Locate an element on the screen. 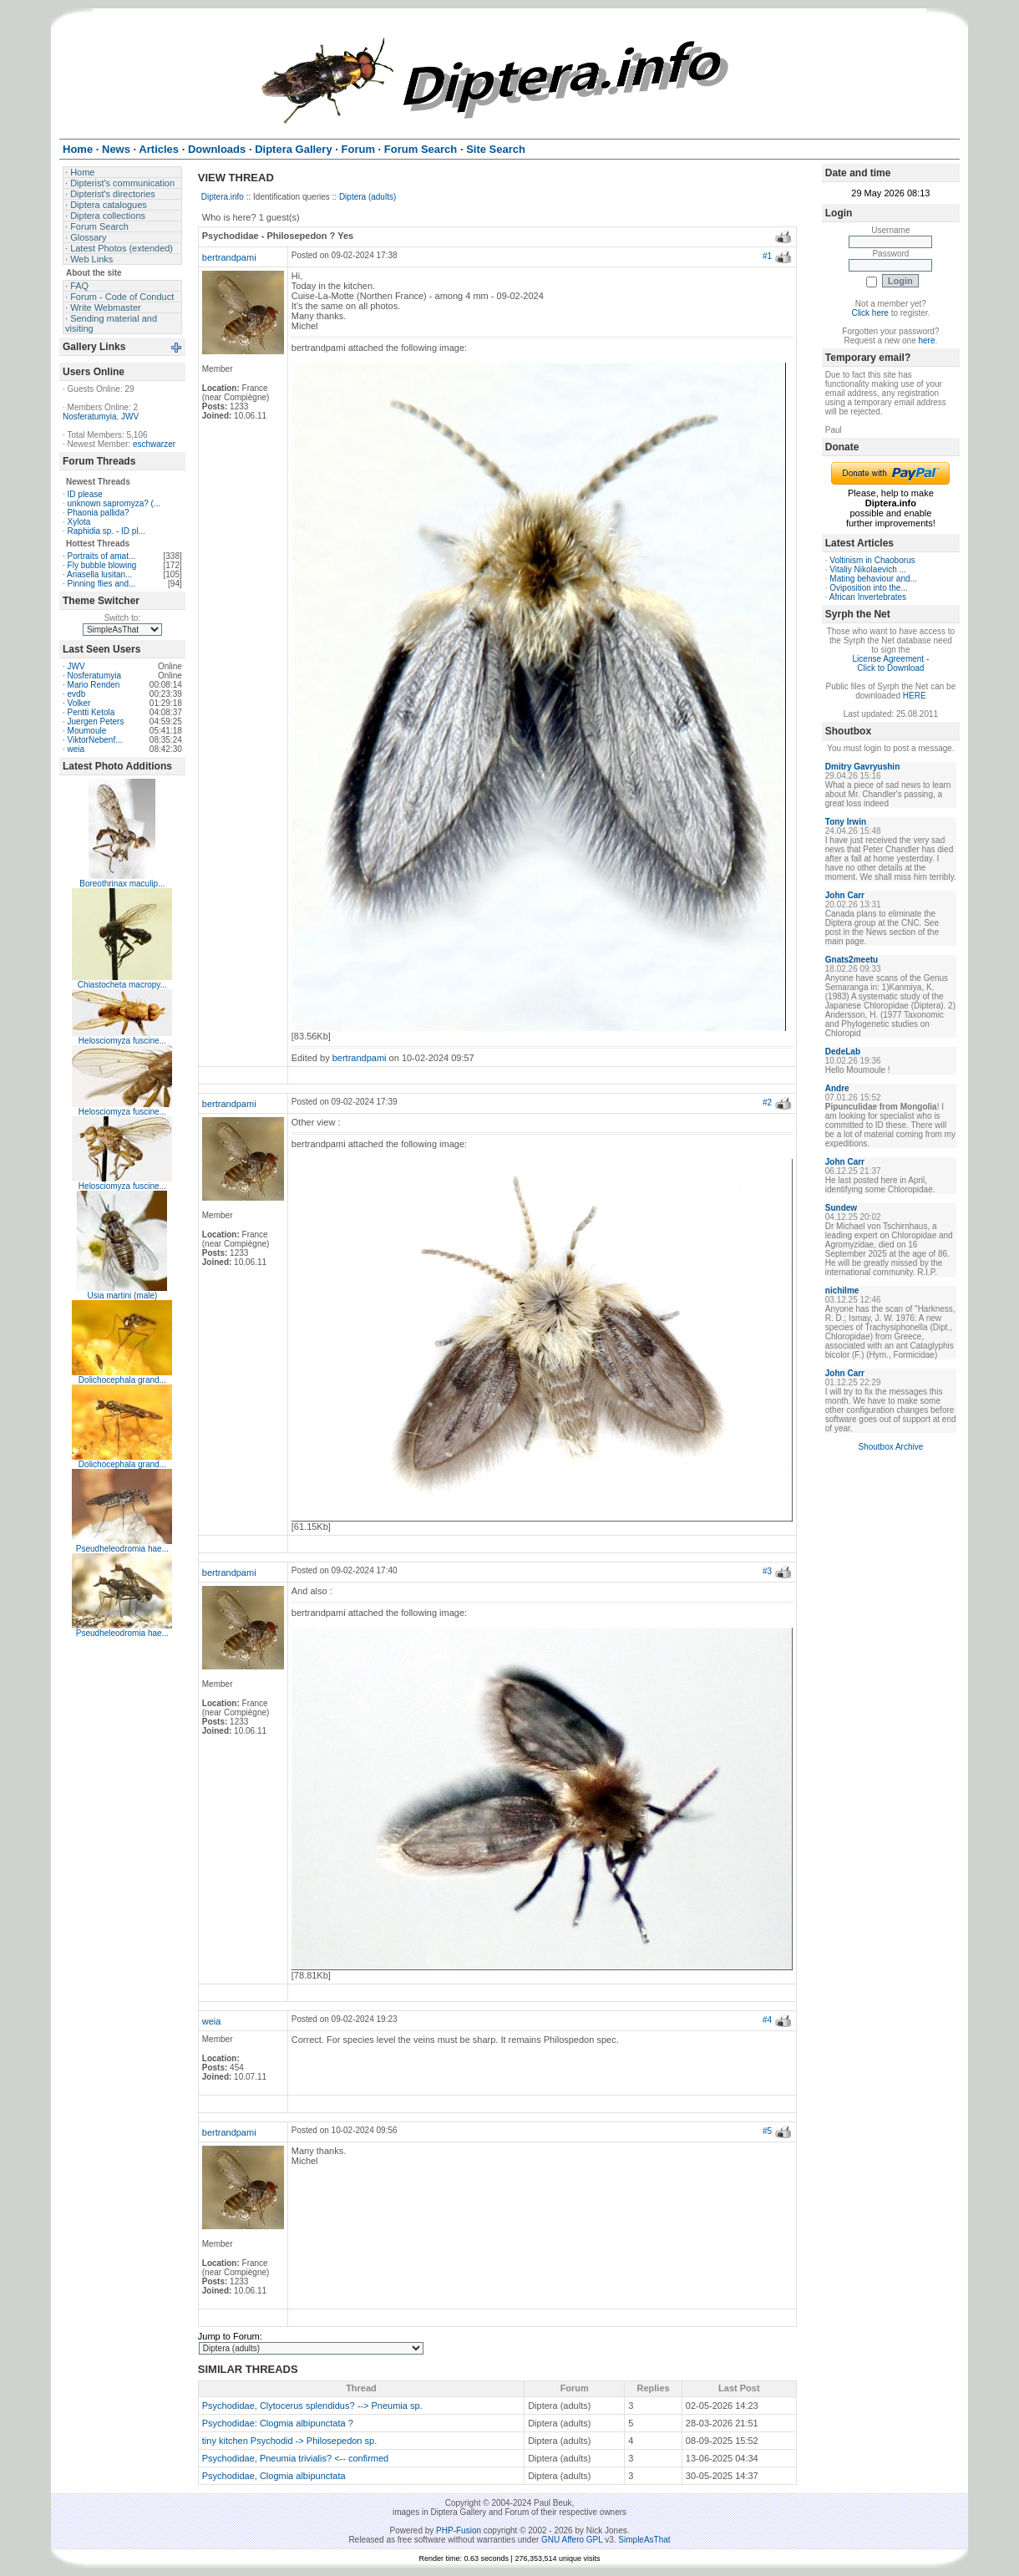  Dolichocephala grand... is located at coordinates (122, 1380).